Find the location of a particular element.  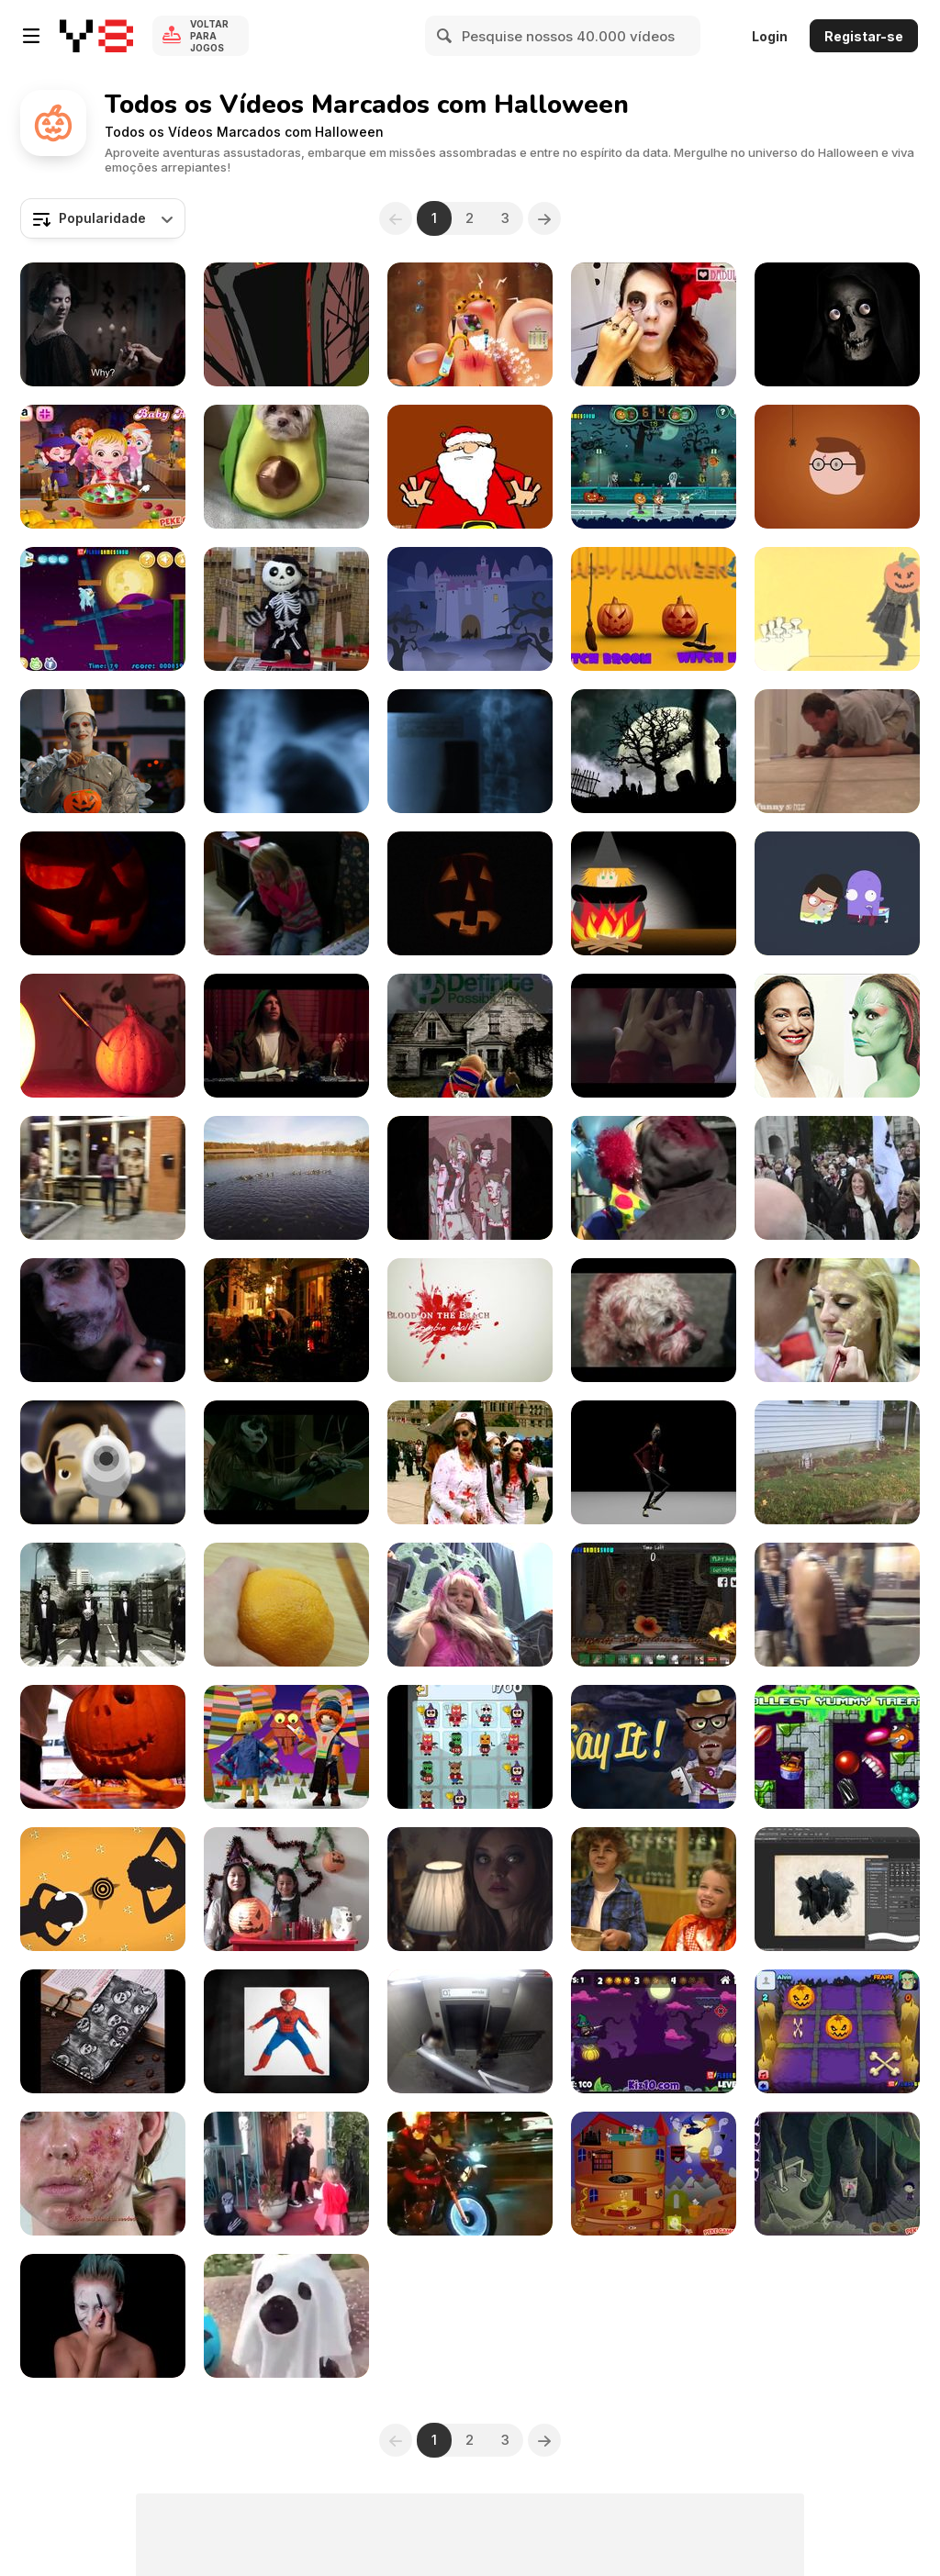

[7th Avenue Guavaween. Crazy Preacher] is located at coordinates (837, 1605).